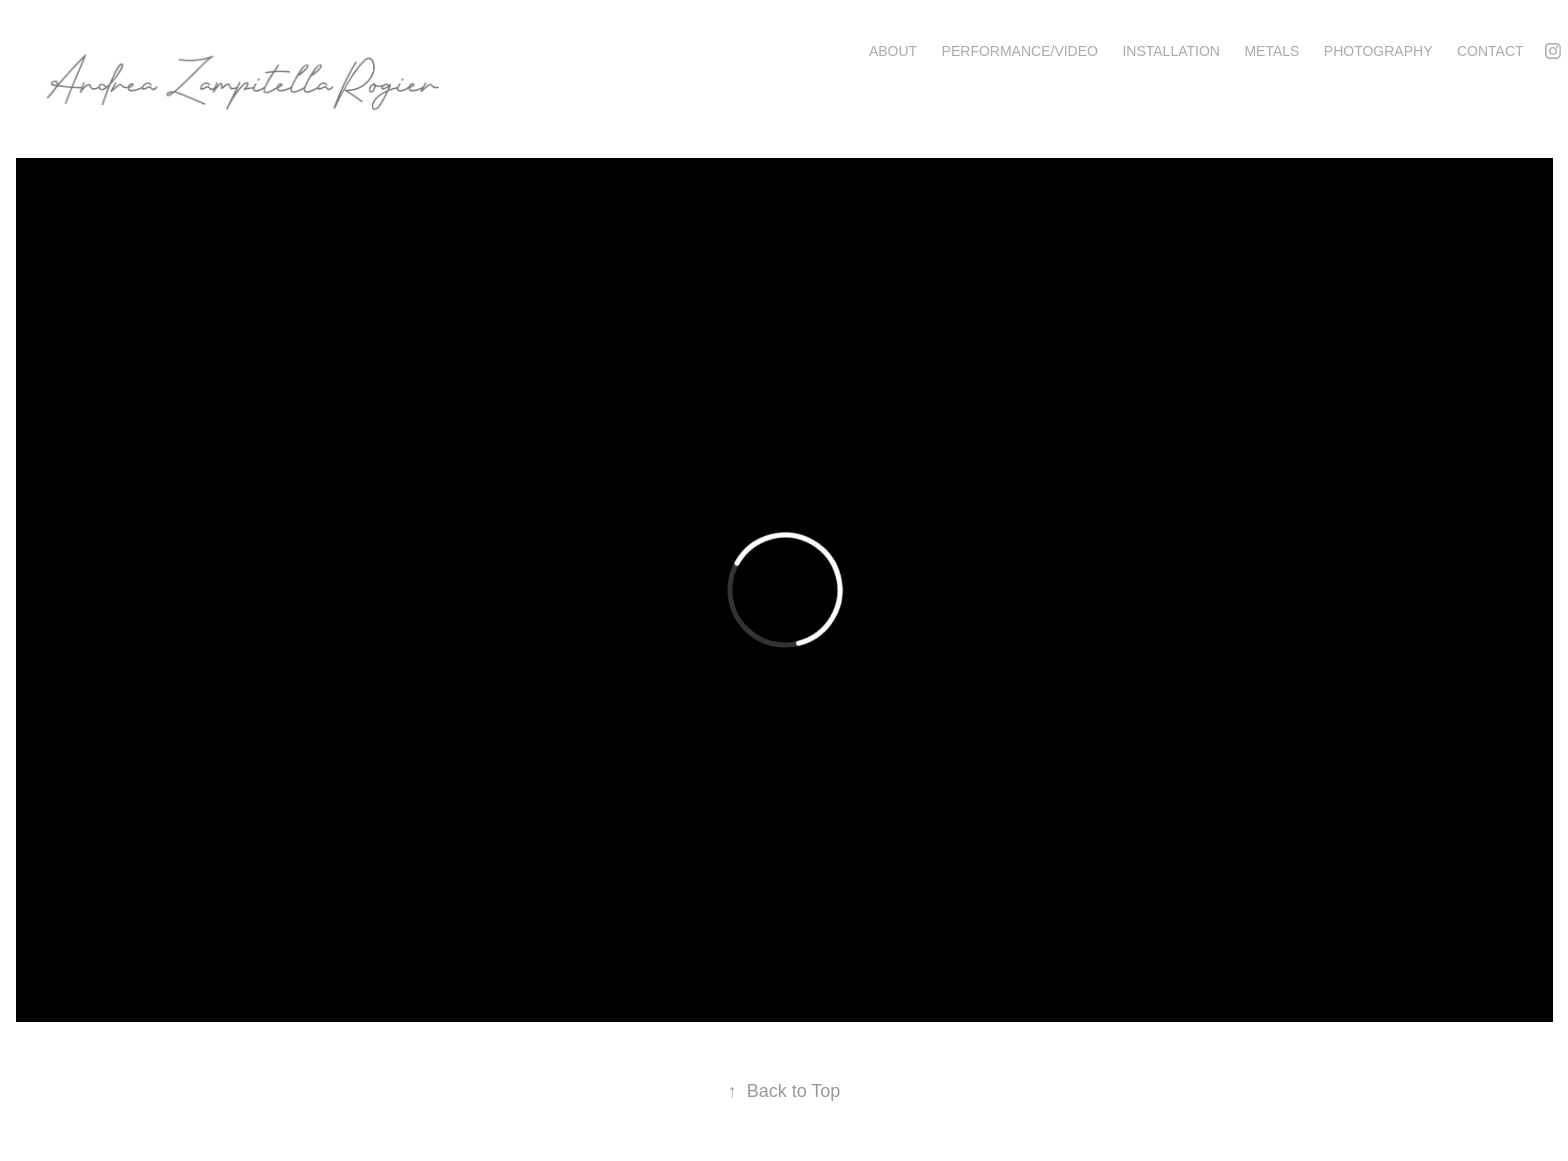 This screenshot has width=1568, height=1161. I want to click on Photography, so click(1378, 51).